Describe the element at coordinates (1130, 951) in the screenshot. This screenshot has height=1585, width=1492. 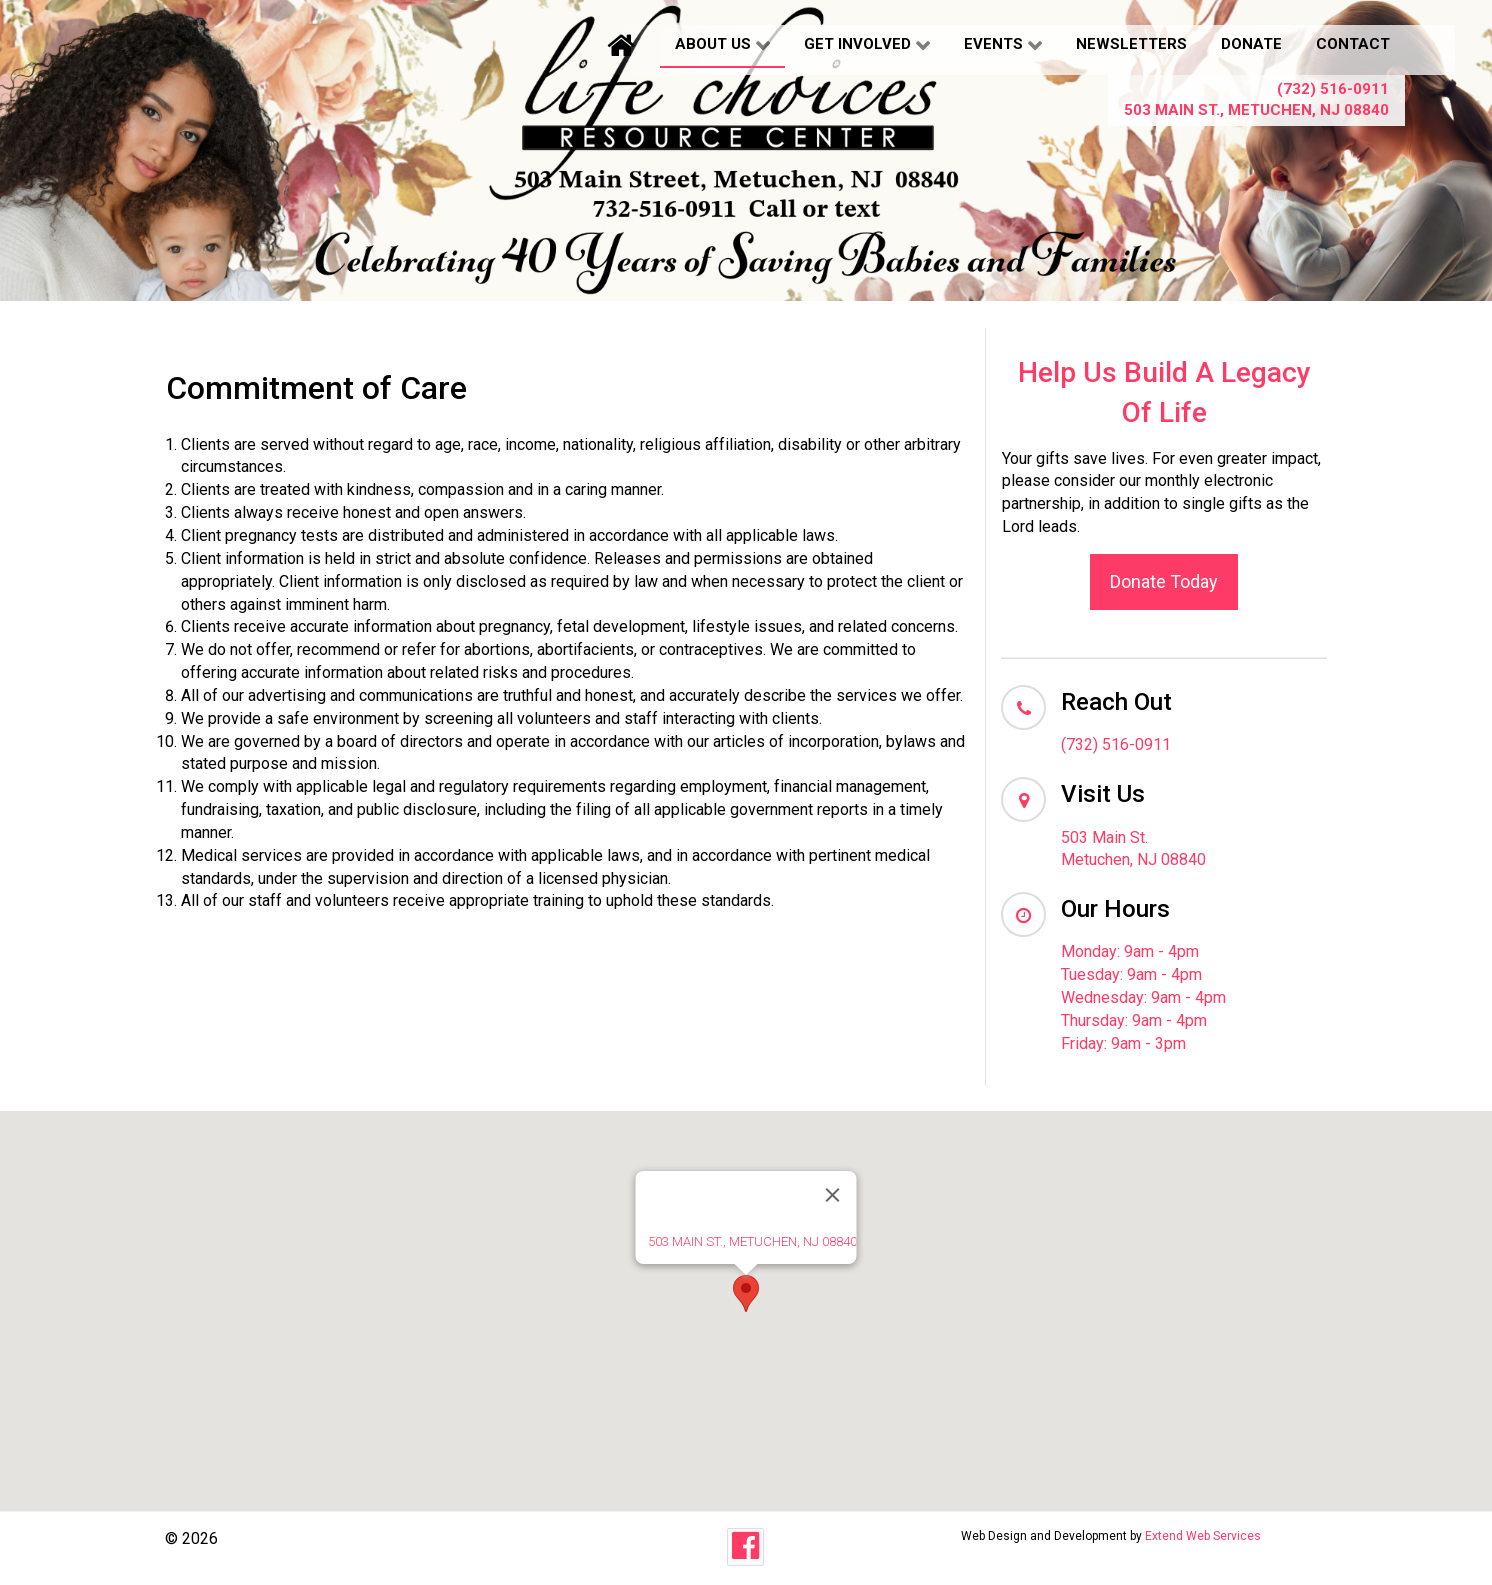
I see `Monday: 9am - 4pm` at that location.